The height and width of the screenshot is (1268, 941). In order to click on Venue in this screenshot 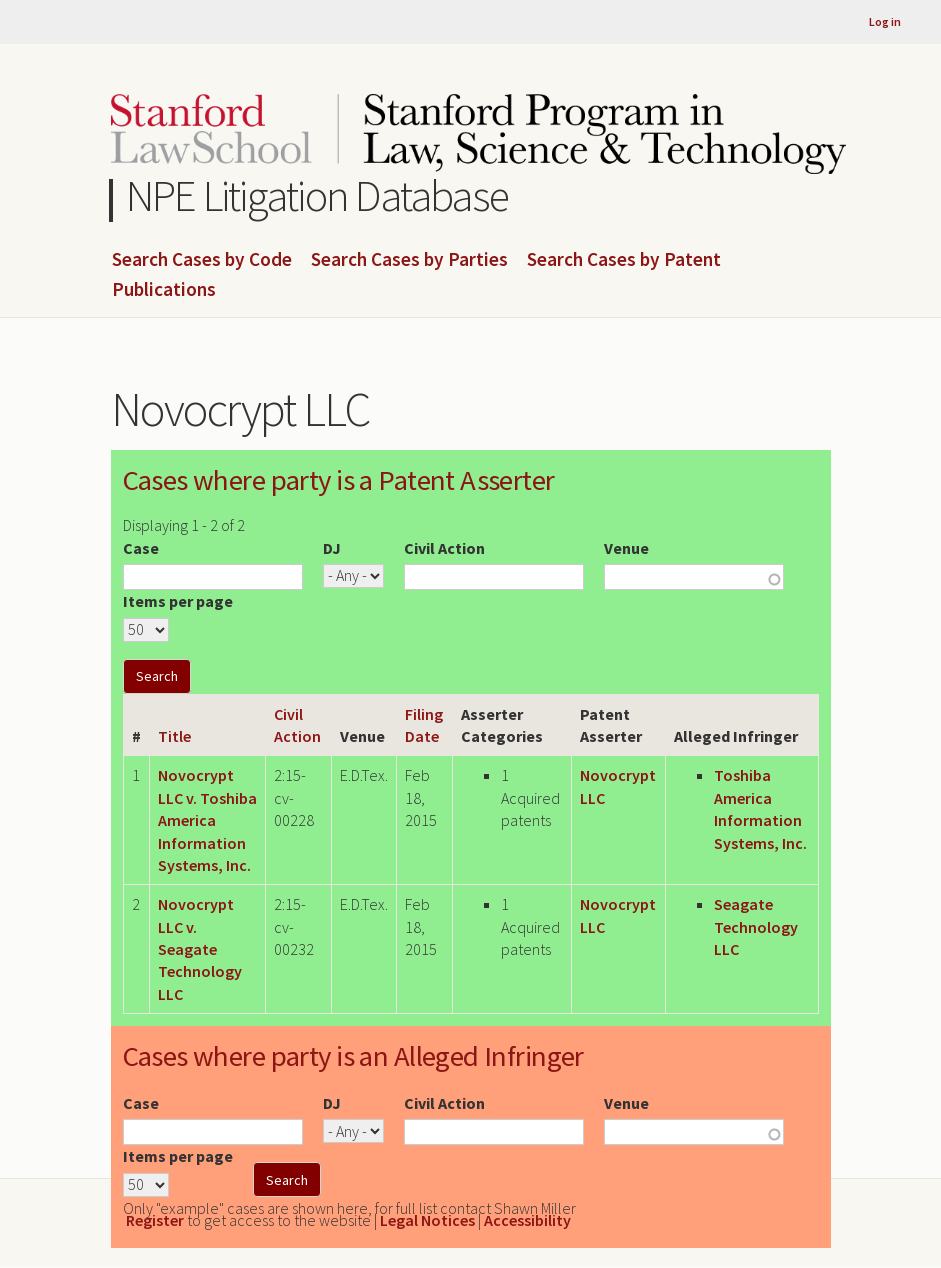, I will do `click(626, 548)`.